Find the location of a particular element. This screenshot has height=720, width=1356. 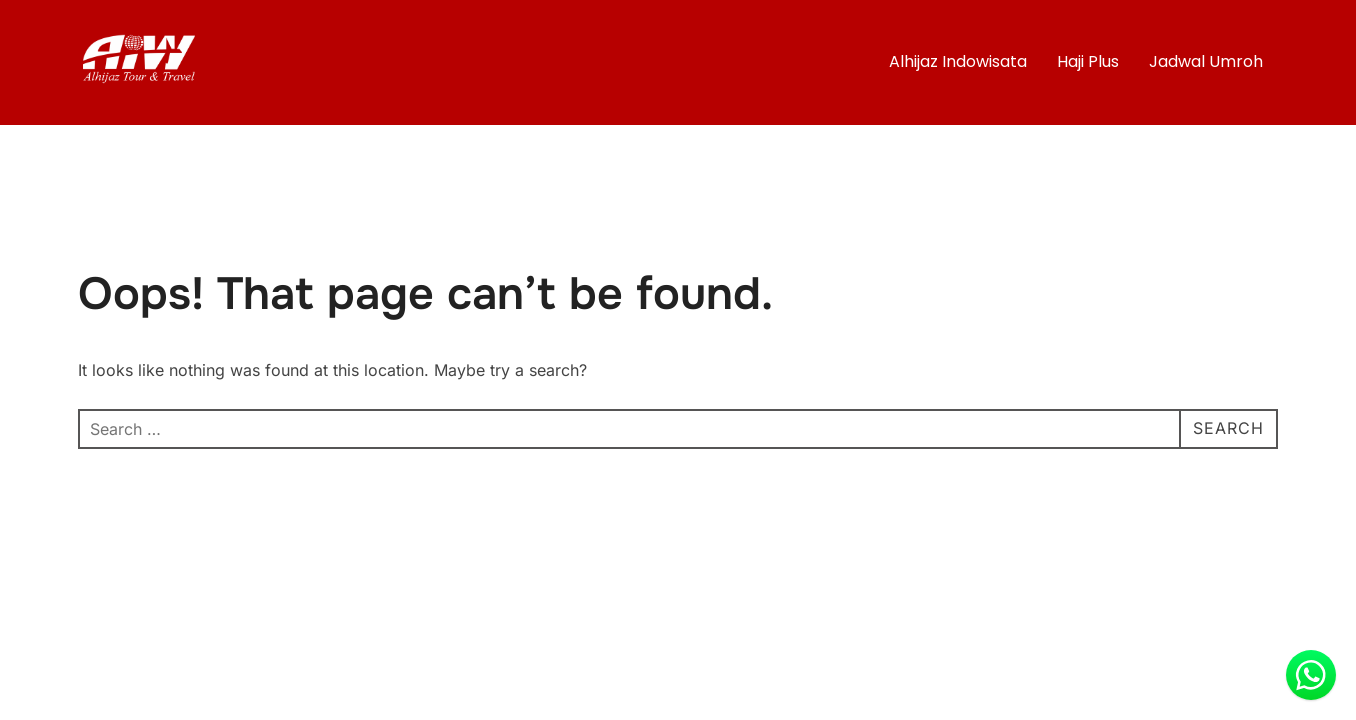

Jadwal Umroh is located at coordinates (1206, 61).